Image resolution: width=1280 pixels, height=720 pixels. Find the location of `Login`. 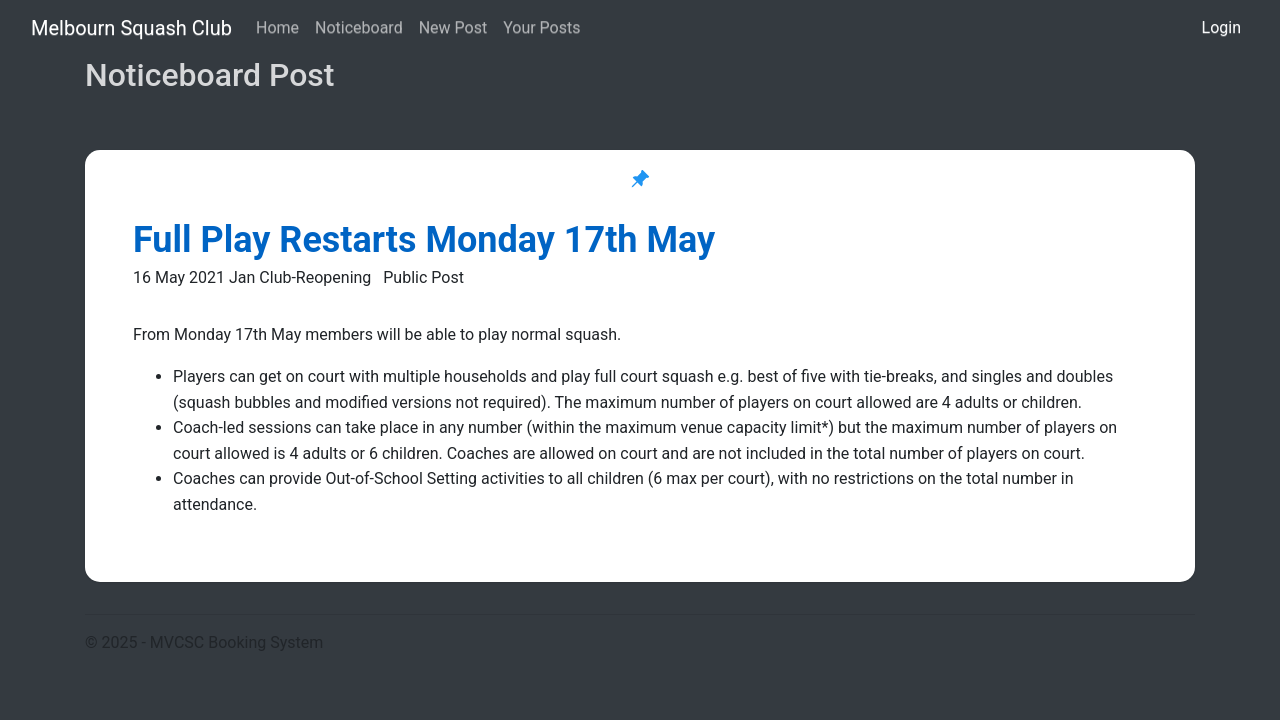

Login is located at coordinates (1221, 27).